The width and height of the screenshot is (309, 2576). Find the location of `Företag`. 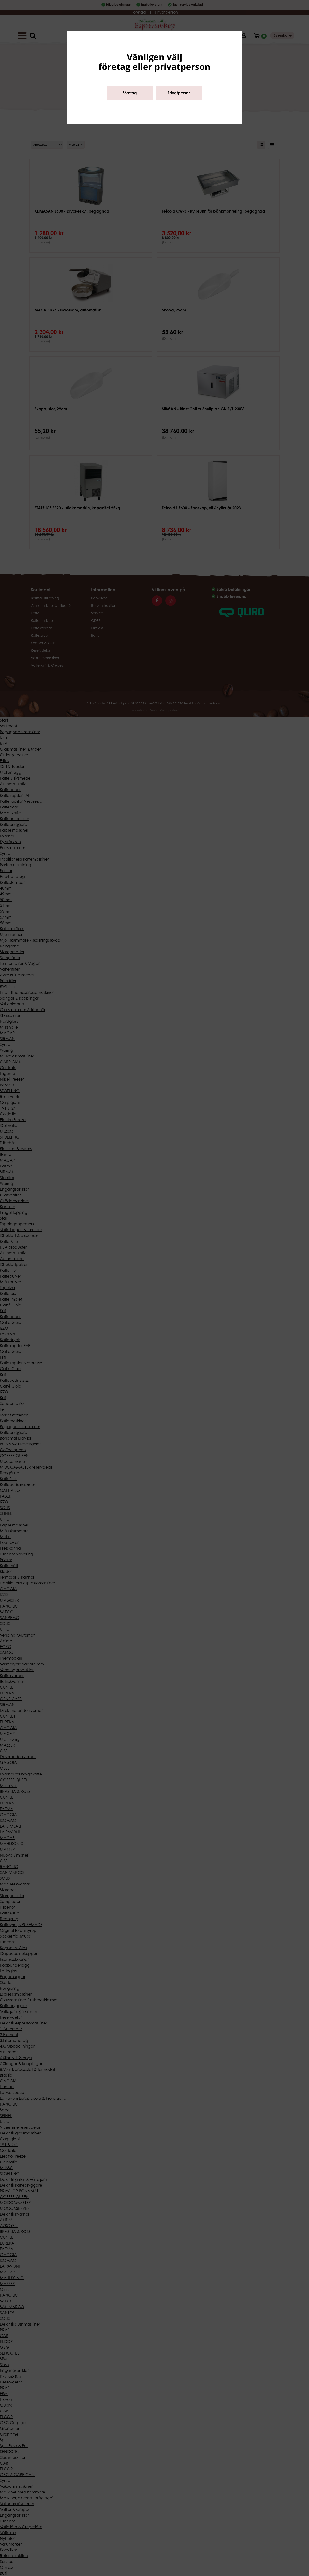

Företag is located at coordinates (129, 92).